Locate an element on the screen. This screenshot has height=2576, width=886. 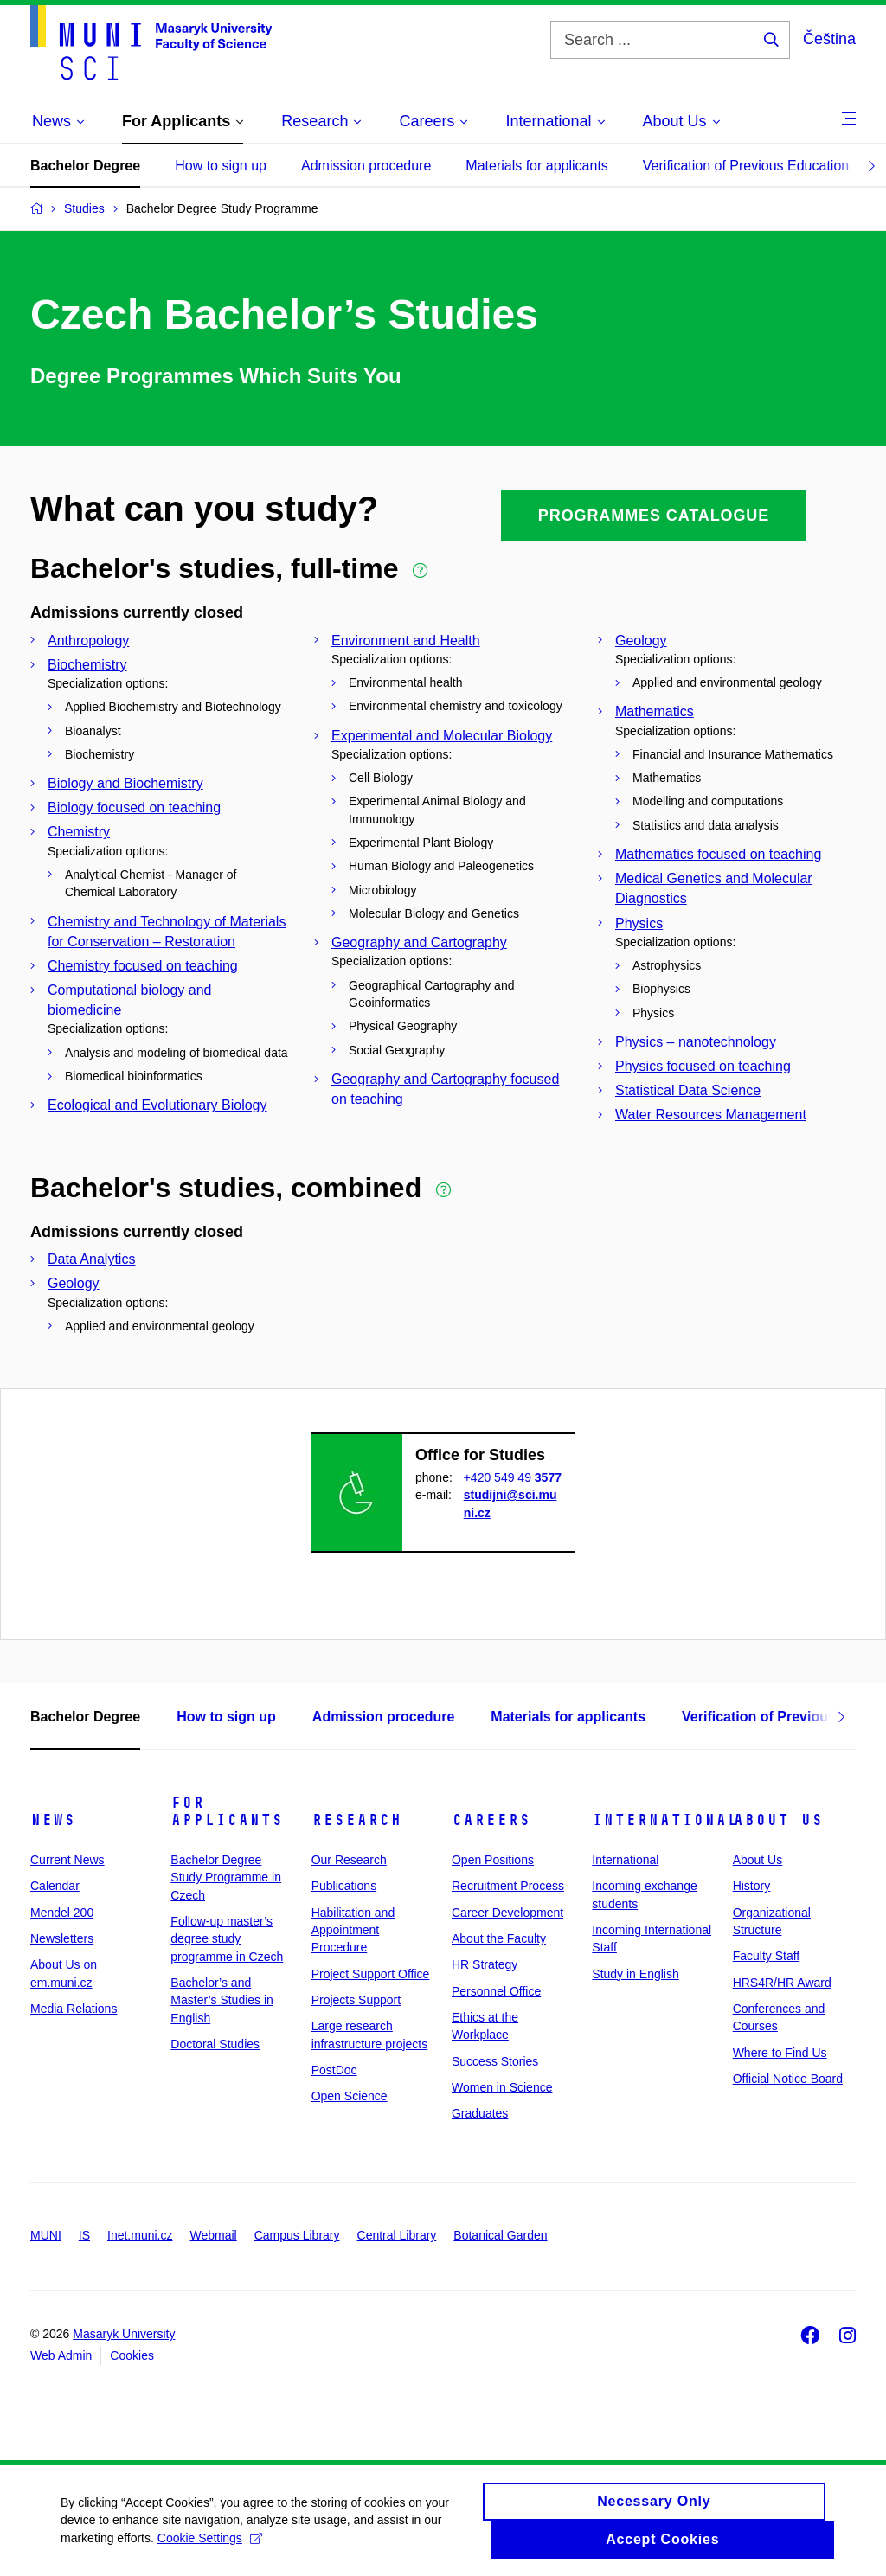
Publications is located at coordinates (344, 1886).